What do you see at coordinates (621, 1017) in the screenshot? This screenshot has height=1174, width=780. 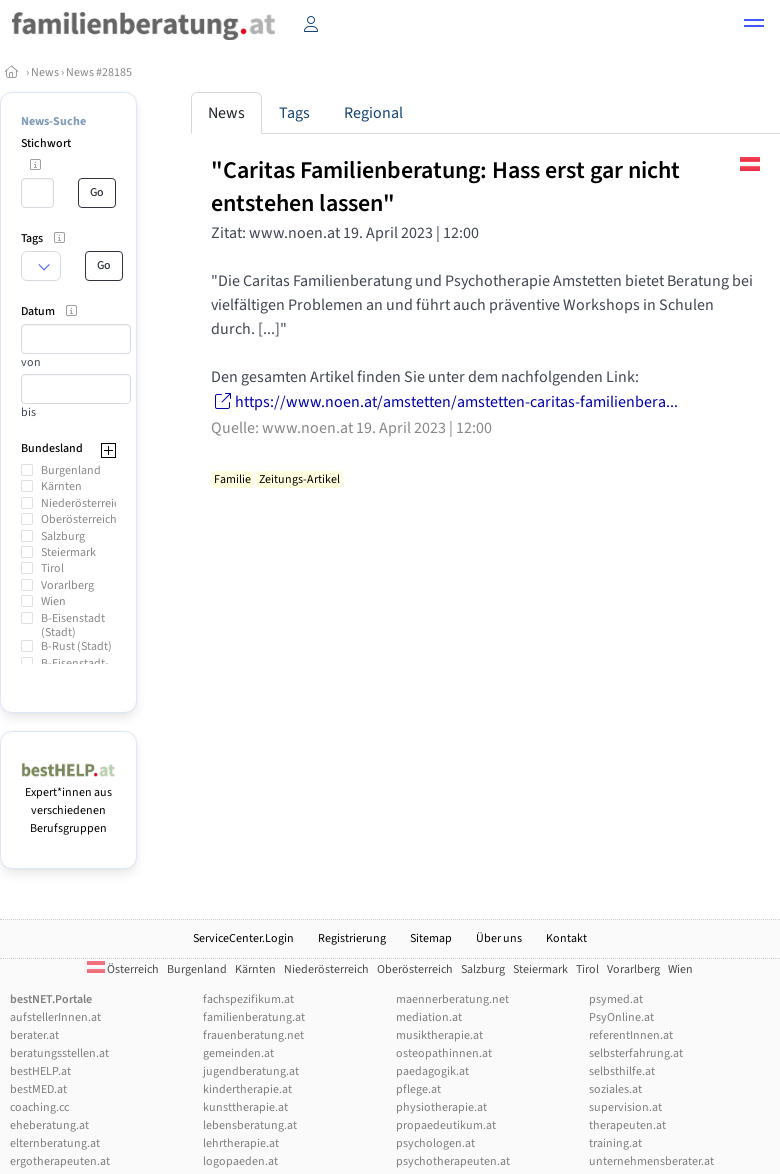 I see `PsyOnline.at` at bounding box center [621, 1017].